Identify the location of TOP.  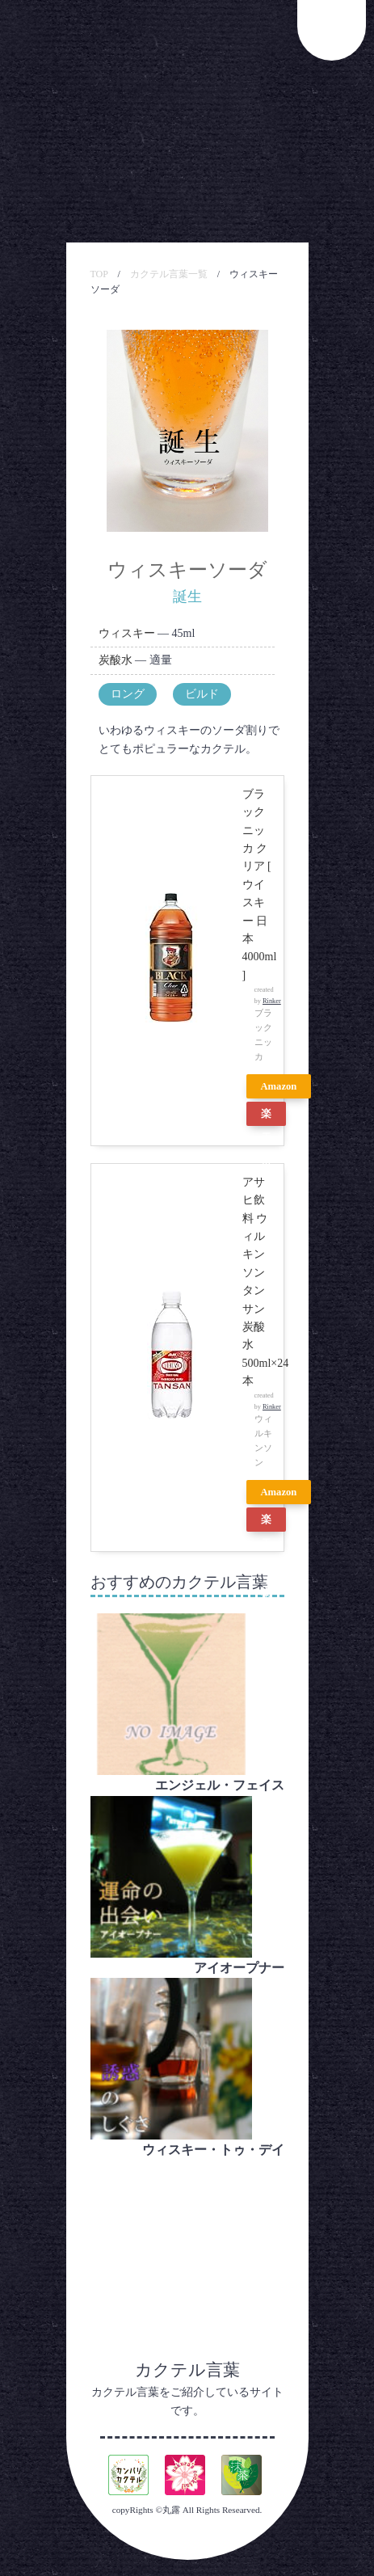
(99, 274).